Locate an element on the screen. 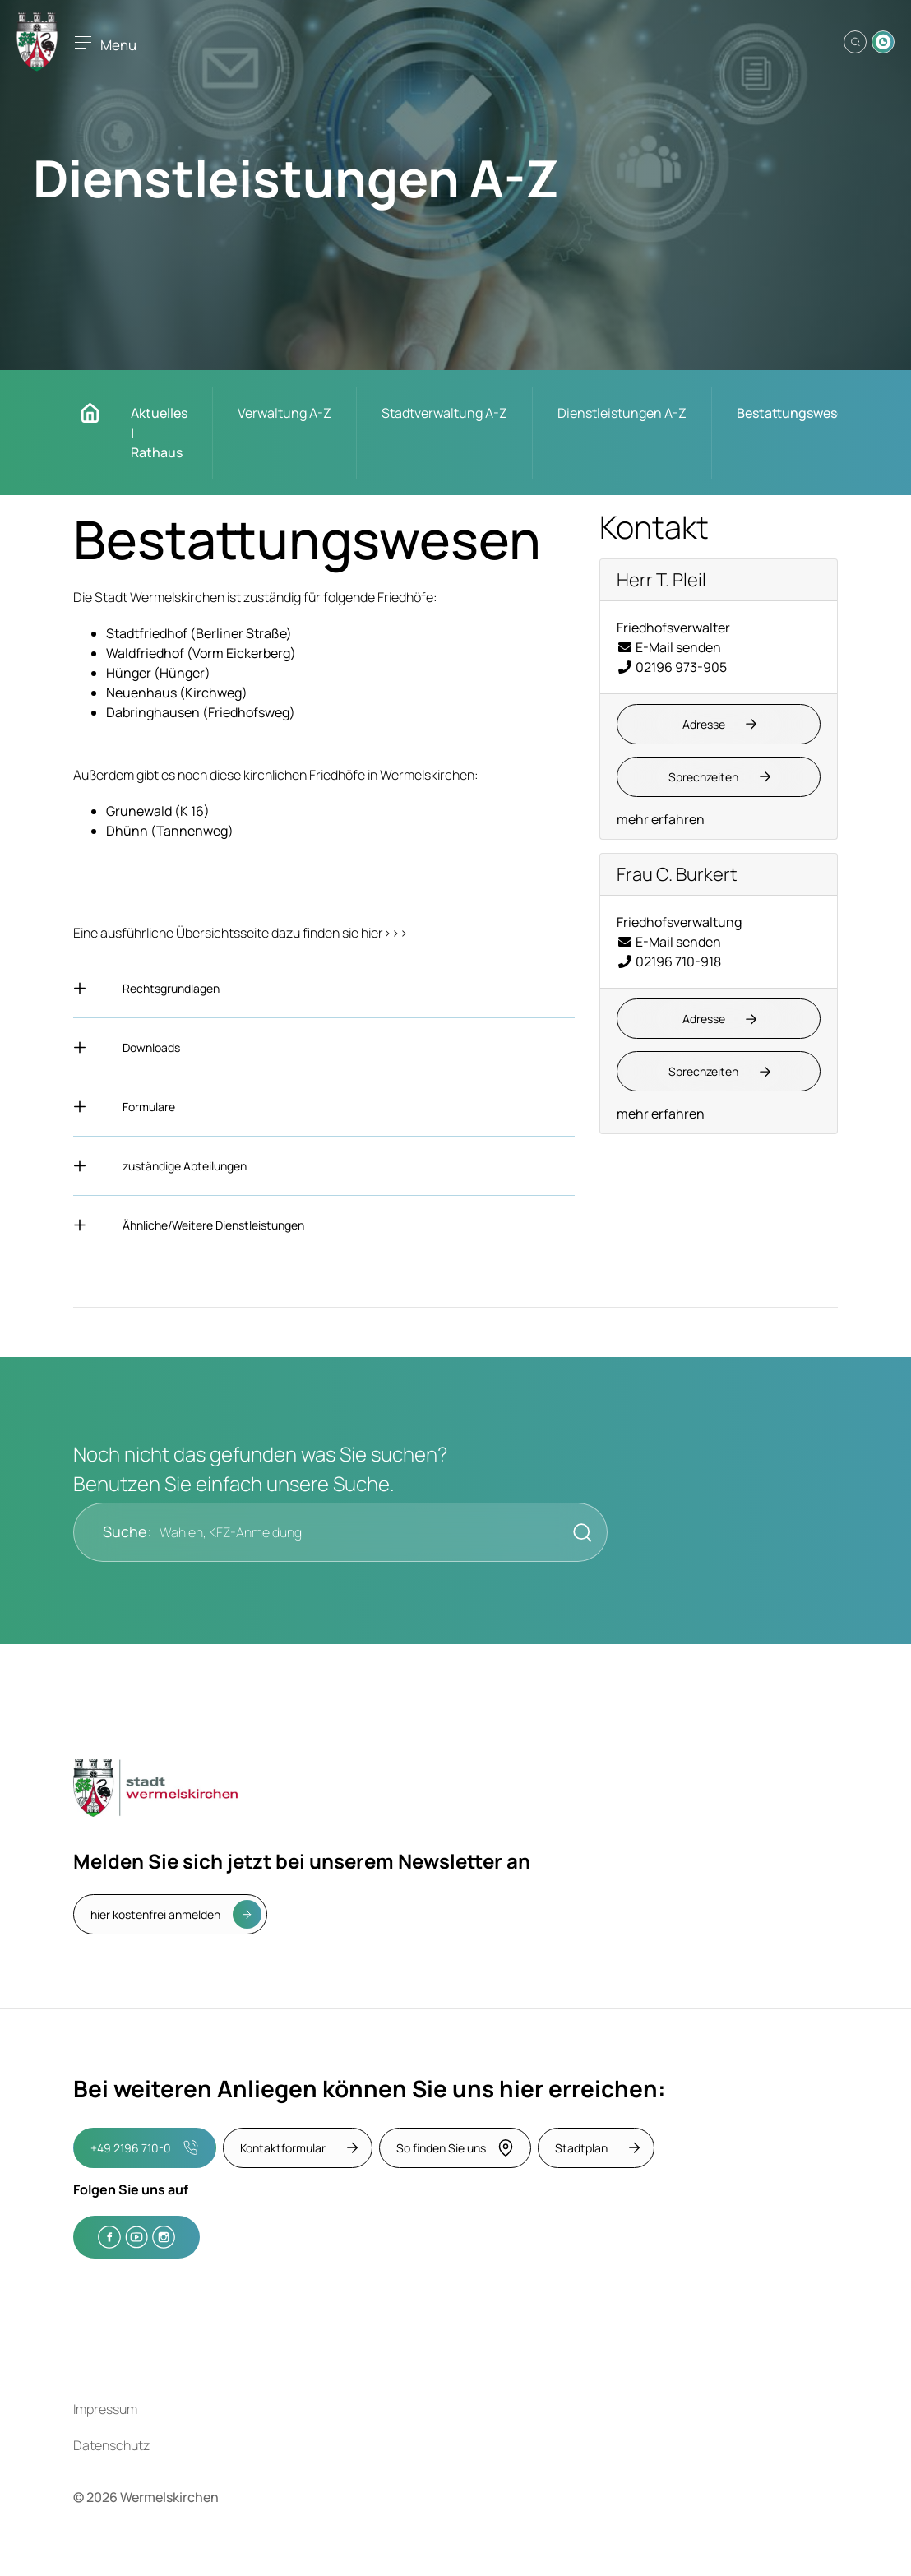  So finden Sie uns is located at coordinates (454, 2148).